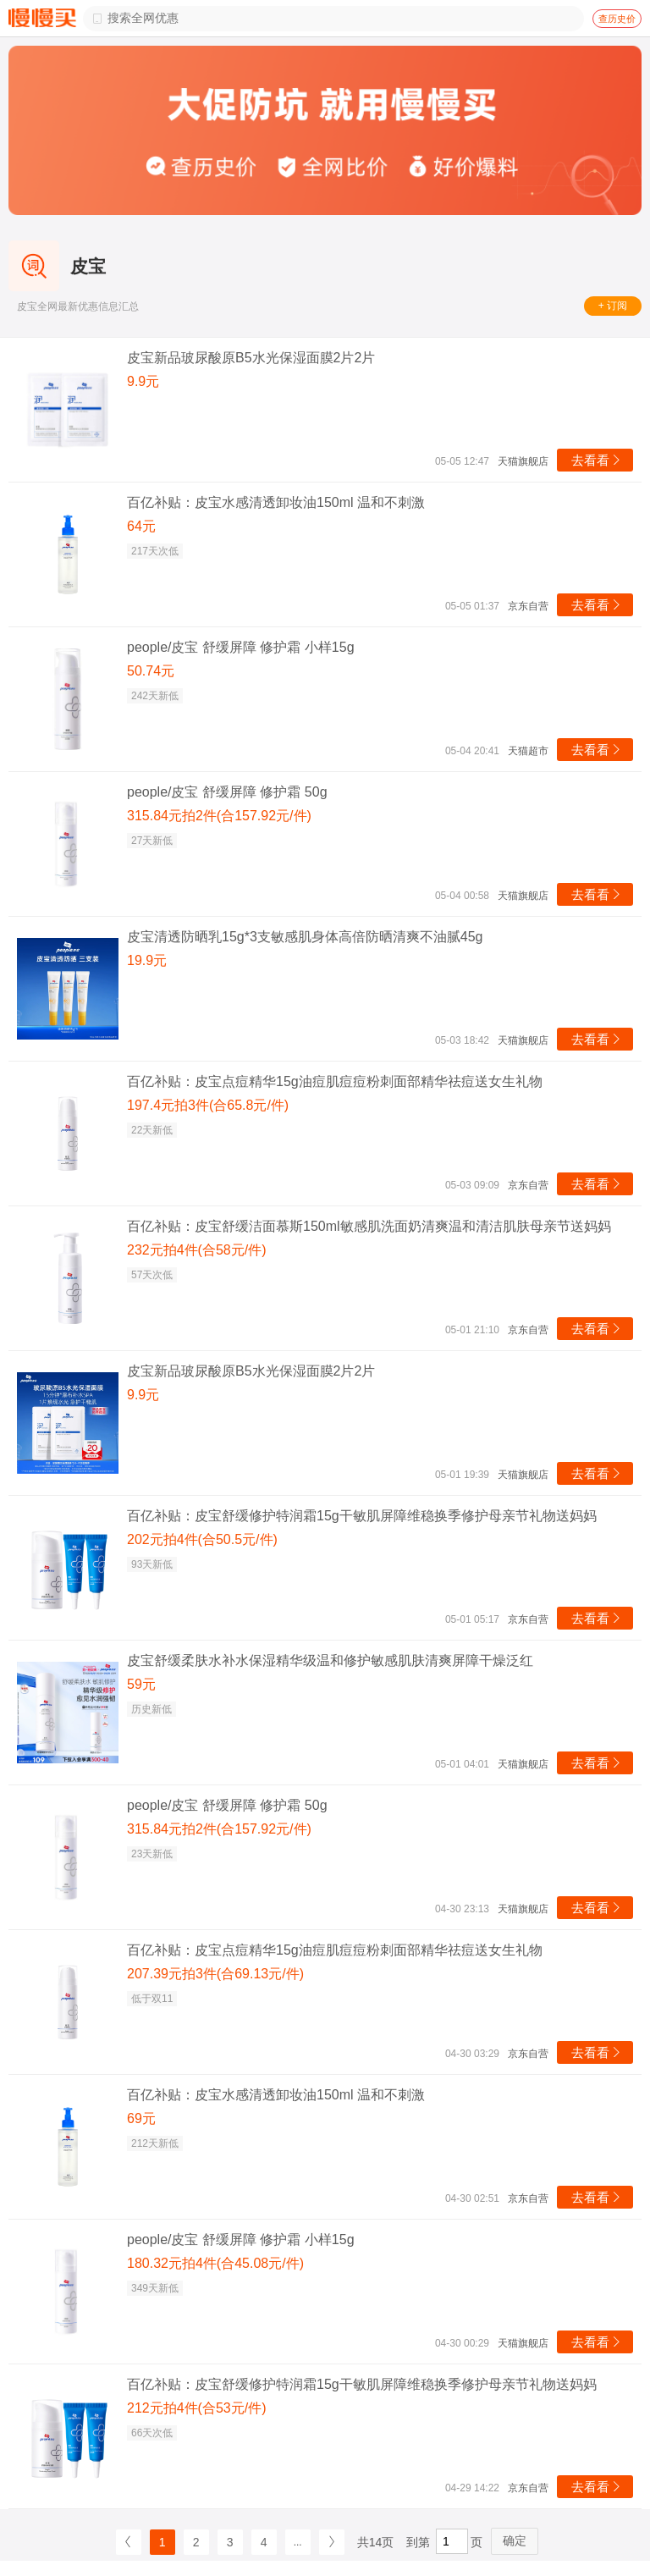 Image resolution: width=650 pixels, height=2576 pixels. I want to click on 69元, so click(141, 2118).